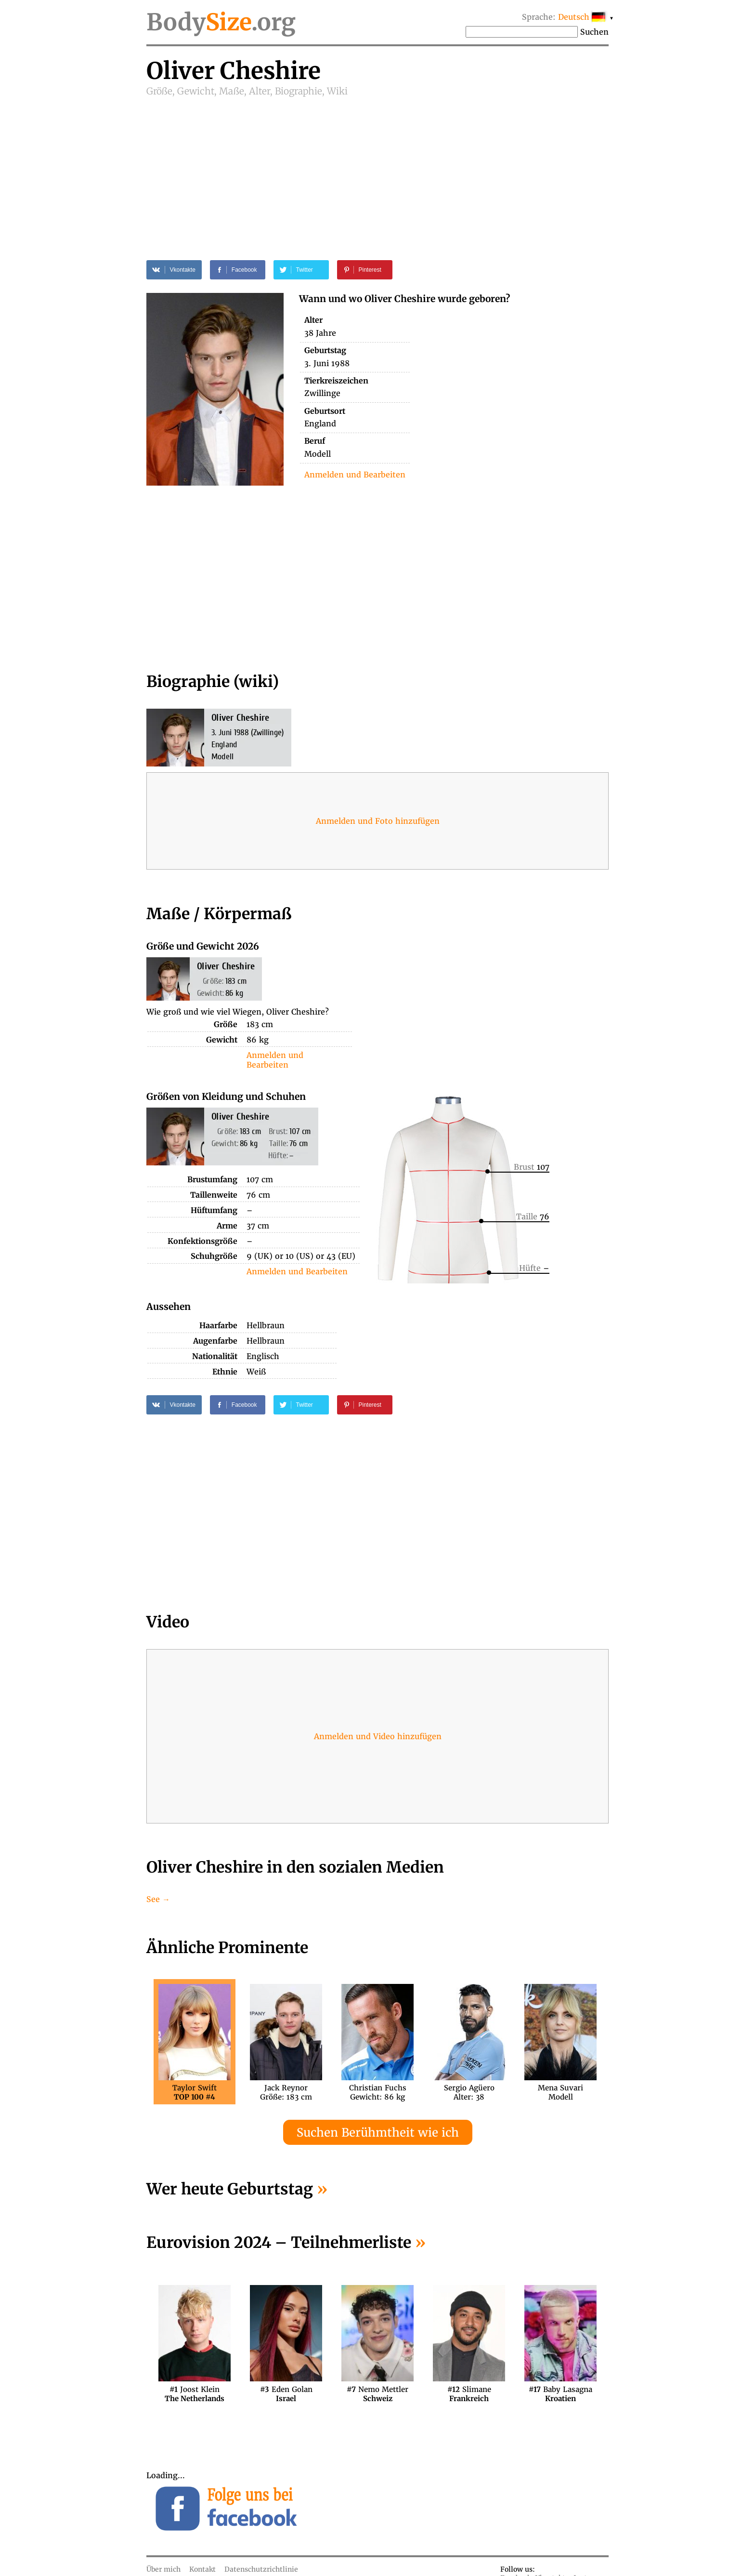  What do you see at coordinates (560, 2092) in the screenshot?
I see `Mena SuvariModell` at bounding box center [560, 2092].